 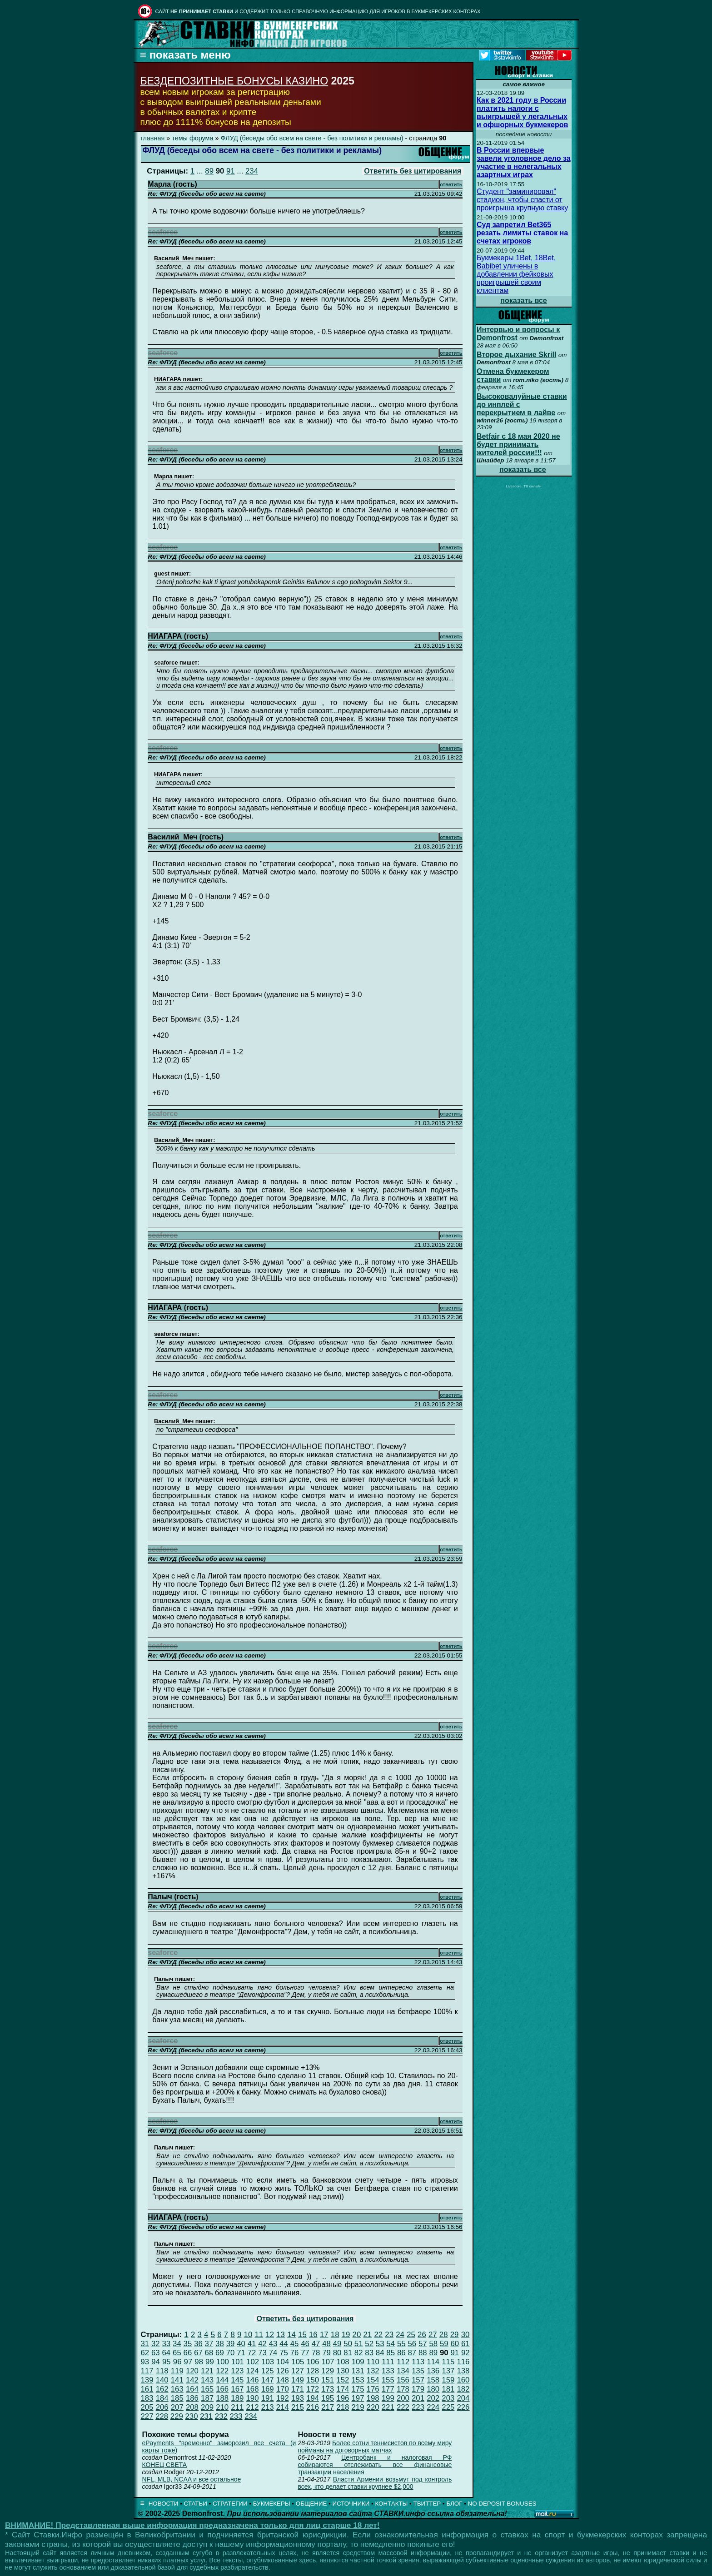 What do you see at coordinates (282, 2398) in the screenshot?
I see `192` at bounding box center [282, 2398].